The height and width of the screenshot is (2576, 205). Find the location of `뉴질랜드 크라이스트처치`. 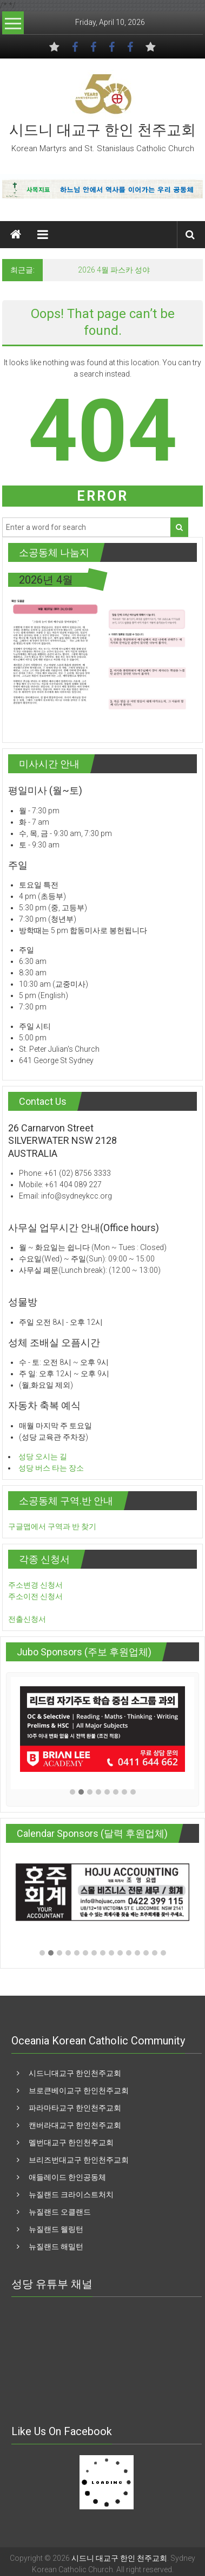

뉴질랜드 크라이스트처치 is located at coordinates (71, 2194).